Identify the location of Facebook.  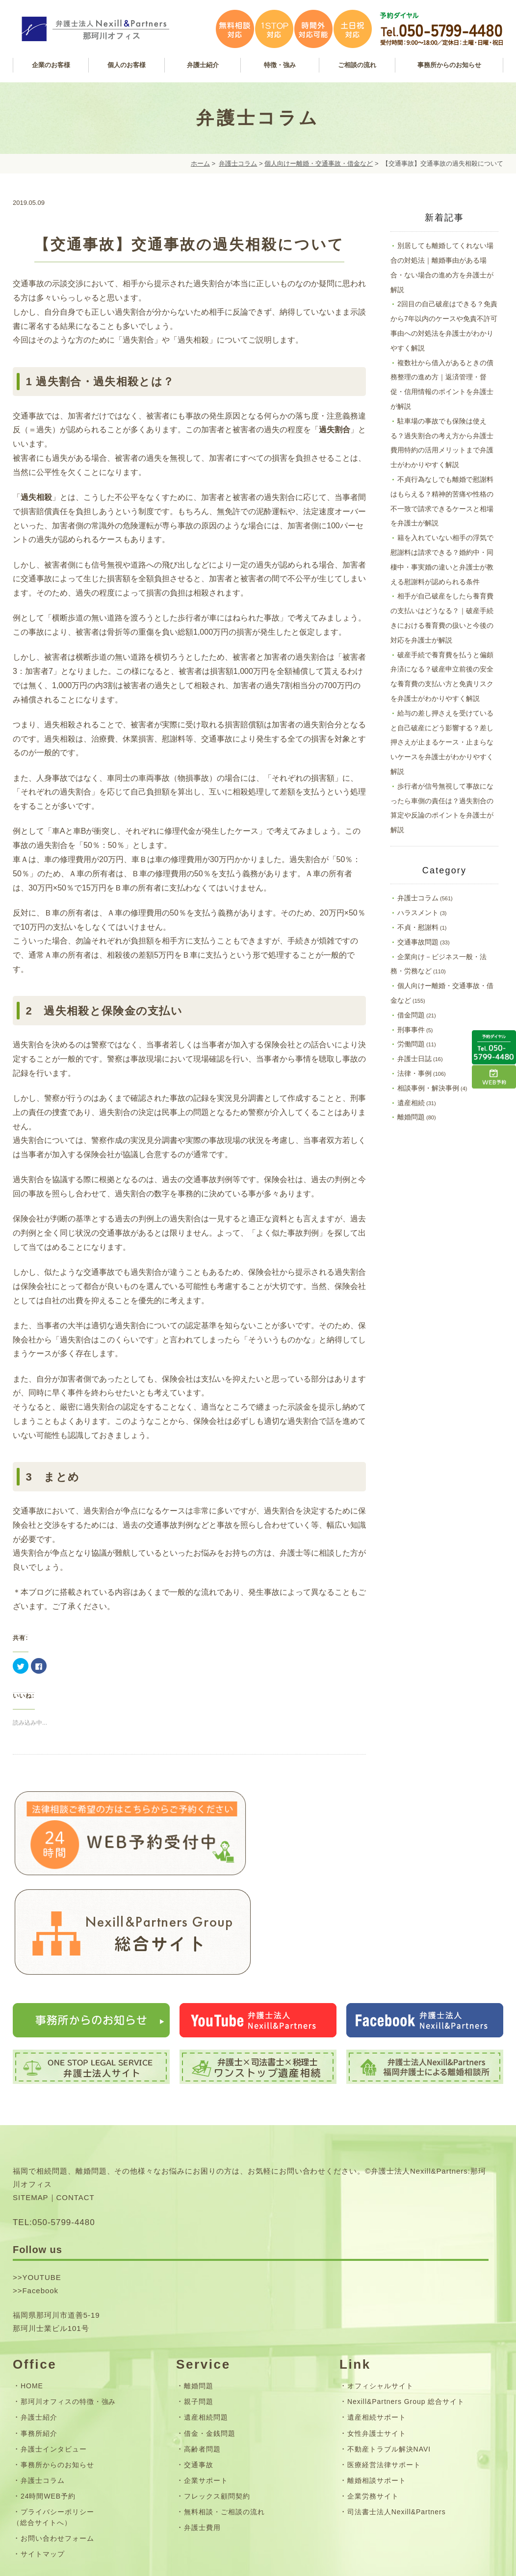
(40, 2201).